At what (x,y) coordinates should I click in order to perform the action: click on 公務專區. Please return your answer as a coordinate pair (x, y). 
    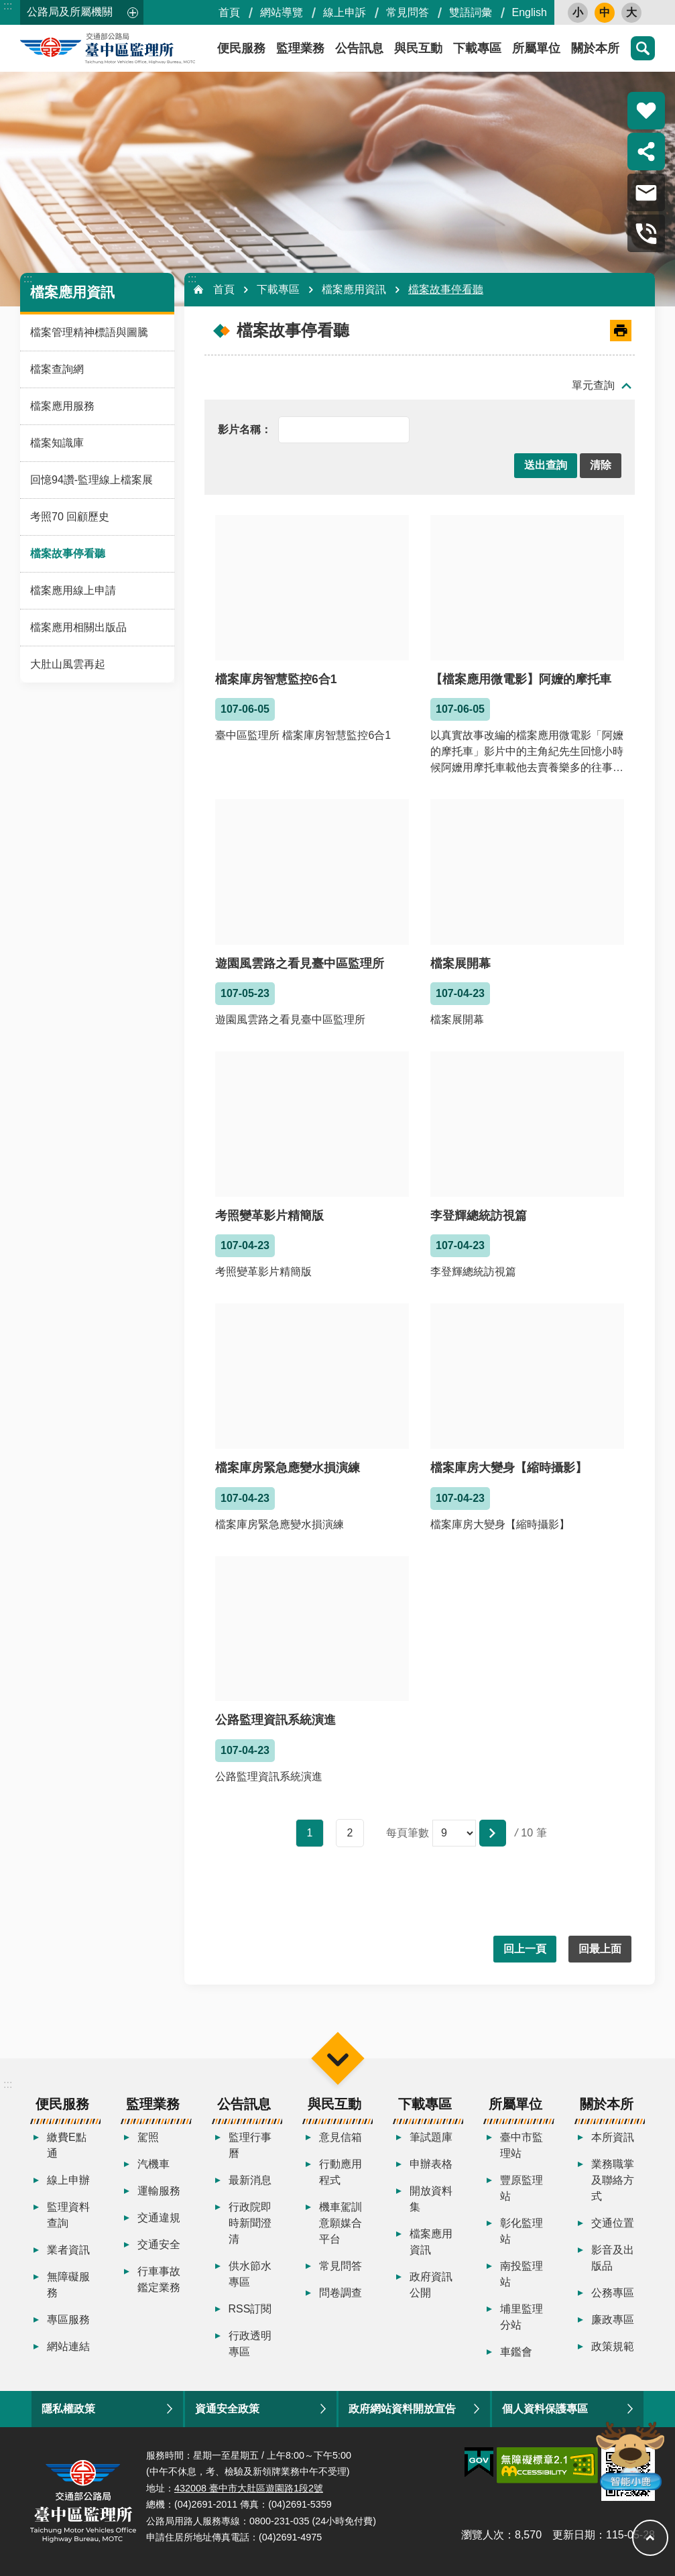
    Looking at the image, I should click on (612, 2292).